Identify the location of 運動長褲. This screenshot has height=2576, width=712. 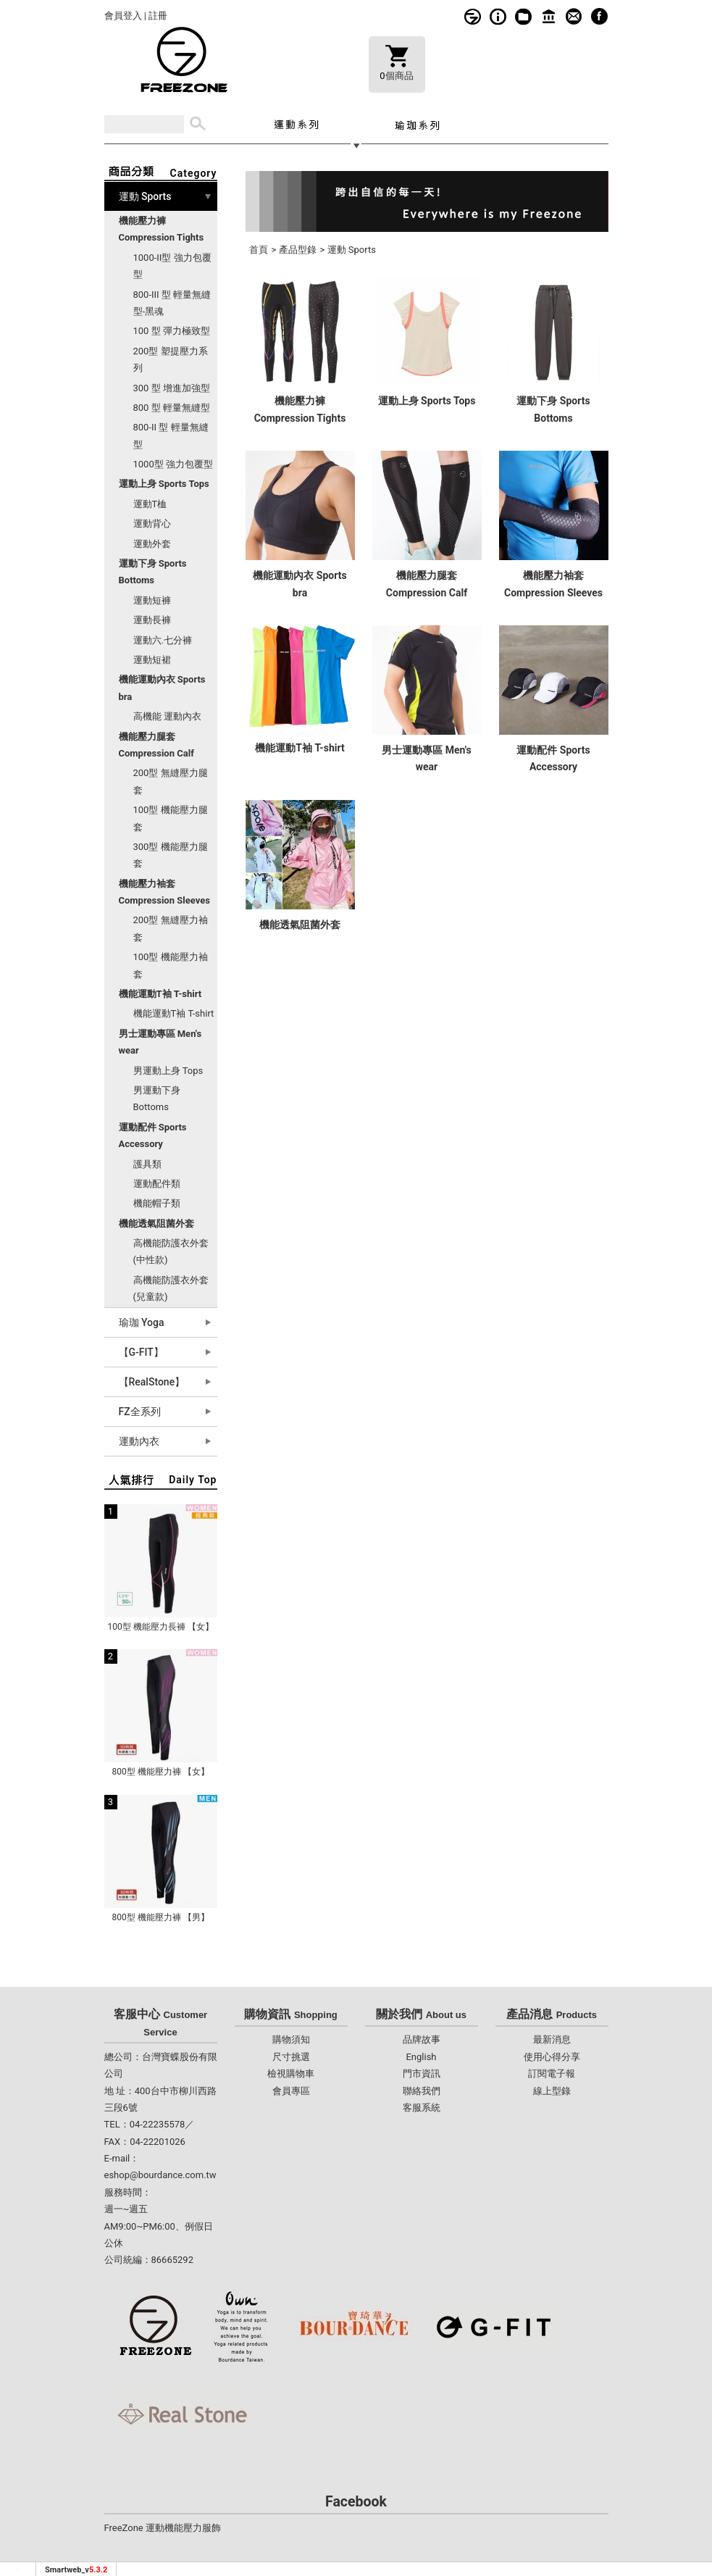
(152, 619).